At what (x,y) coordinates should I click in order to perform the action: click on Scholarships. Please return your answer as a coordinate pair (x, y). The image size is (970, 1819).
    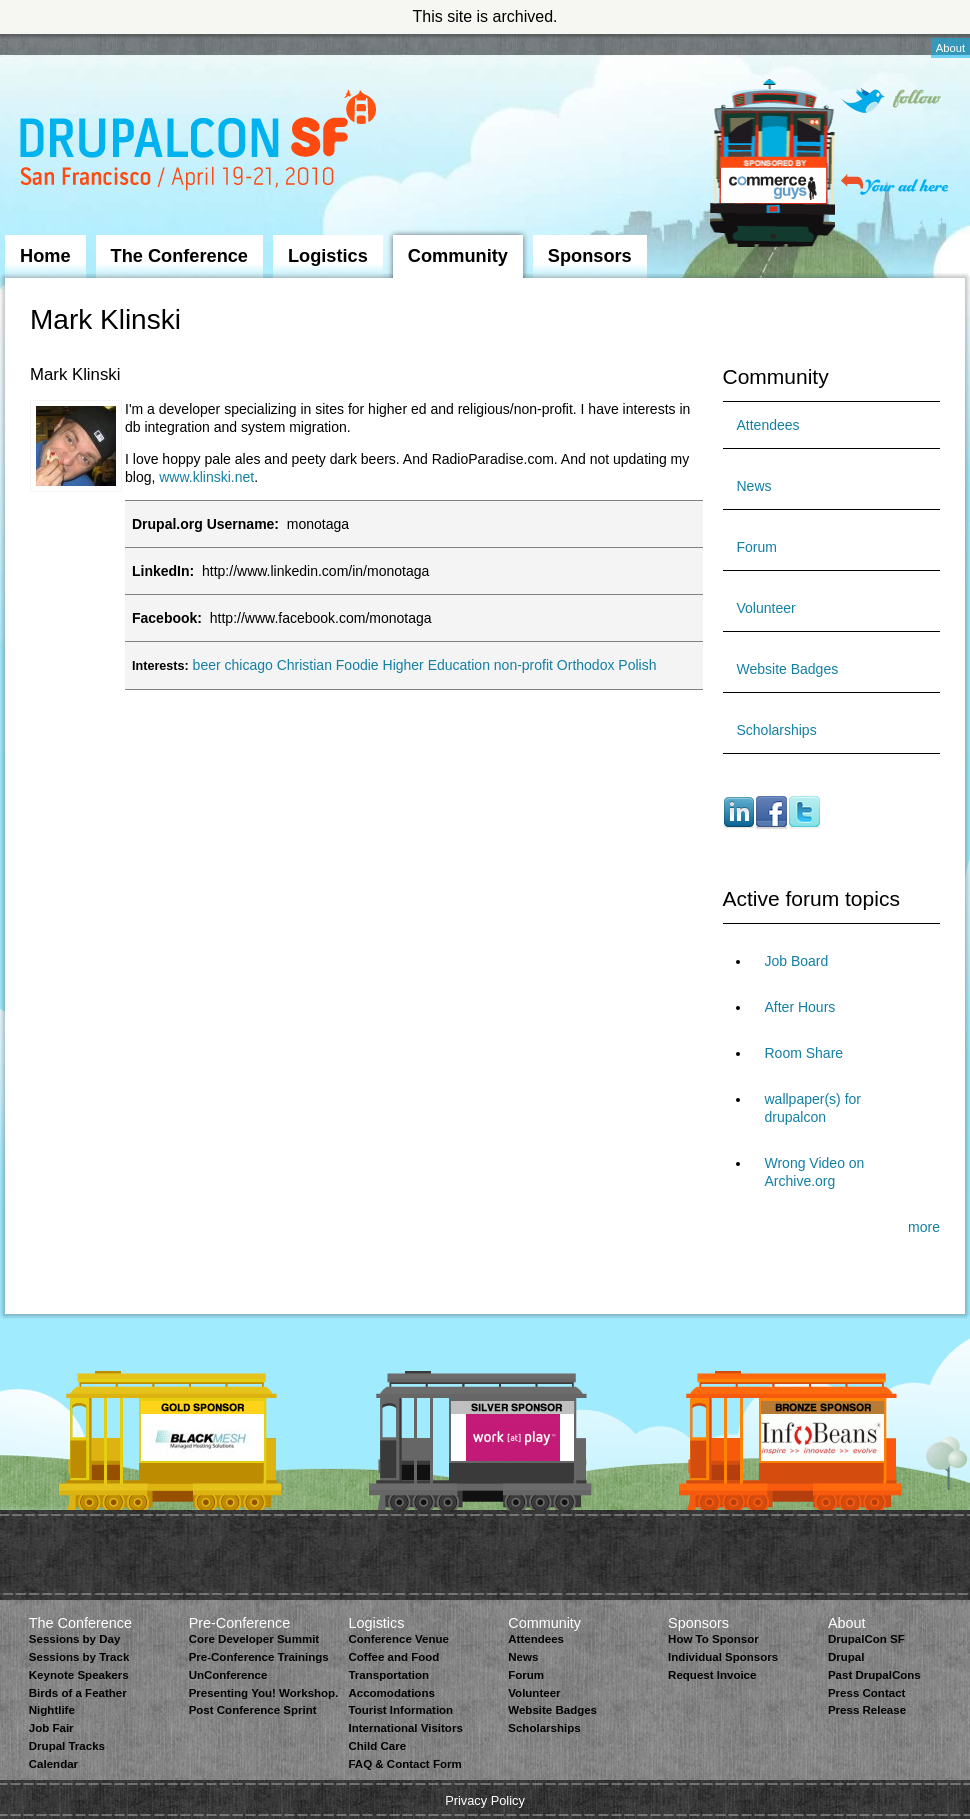
    Looking at the image, I should click on (777, 730).